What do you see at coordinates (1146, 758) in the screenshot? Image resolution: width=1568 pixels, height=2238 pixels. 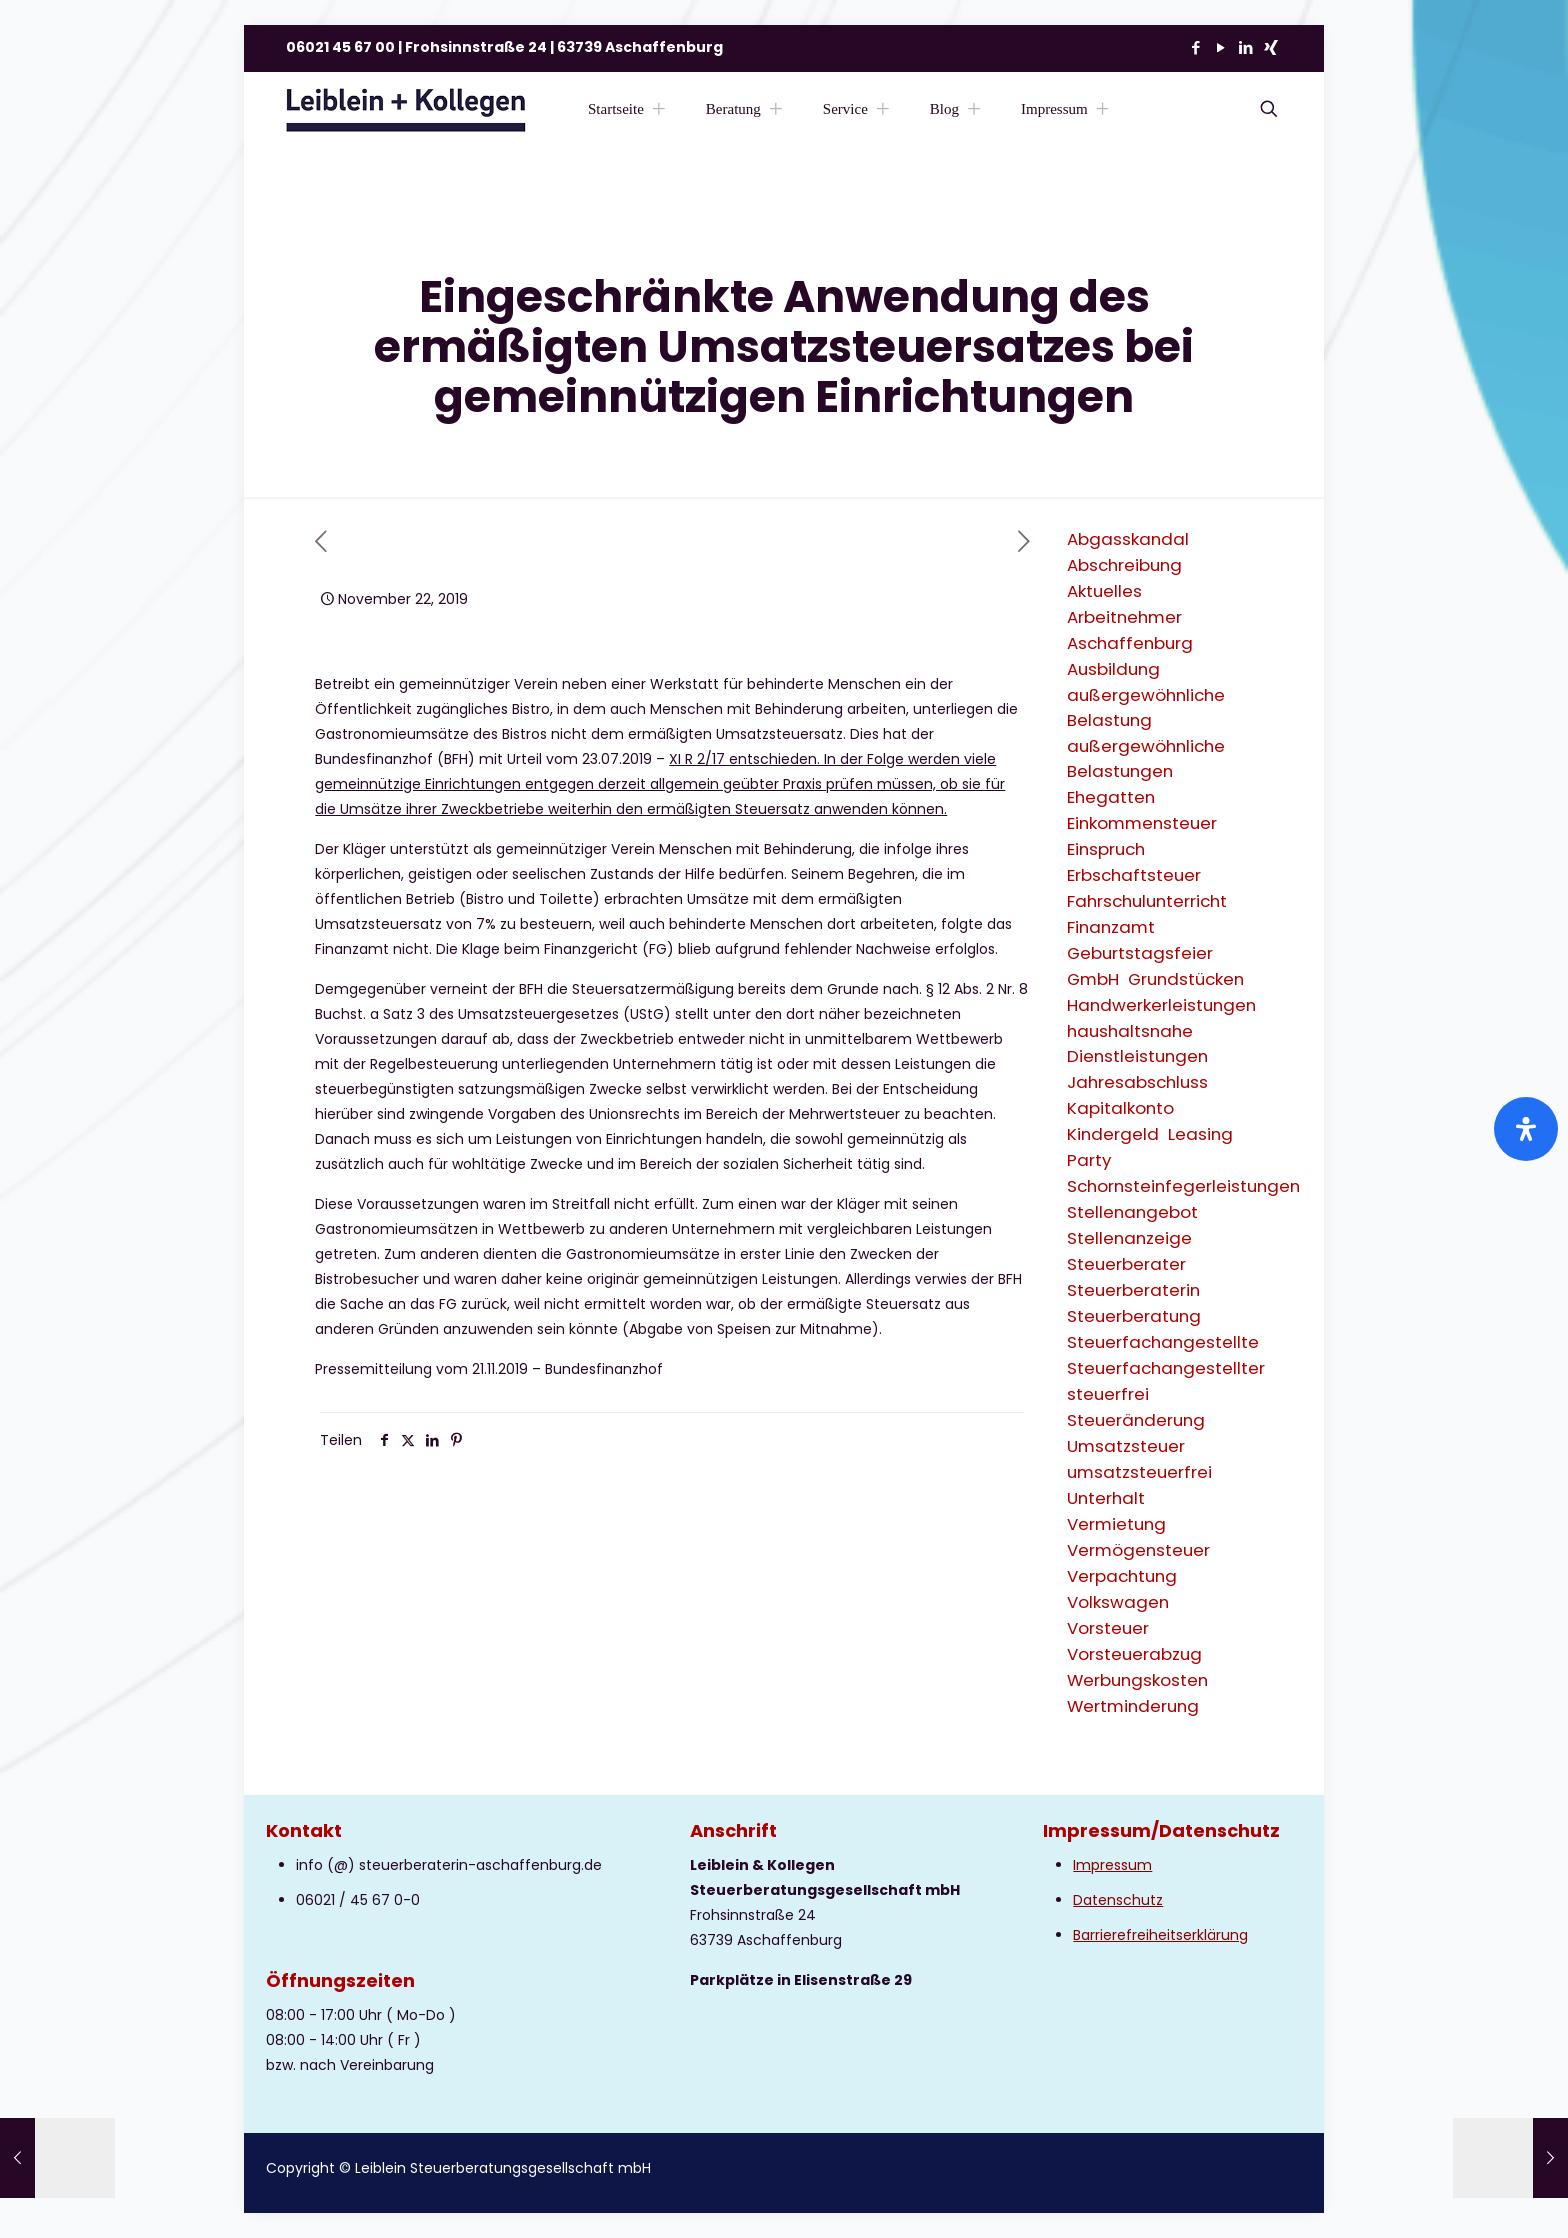 I see `außergewöhnliche Belastungen [außergewöhnliche Belastungen (2 Einträge)]` at bounding box center [1146, 758].